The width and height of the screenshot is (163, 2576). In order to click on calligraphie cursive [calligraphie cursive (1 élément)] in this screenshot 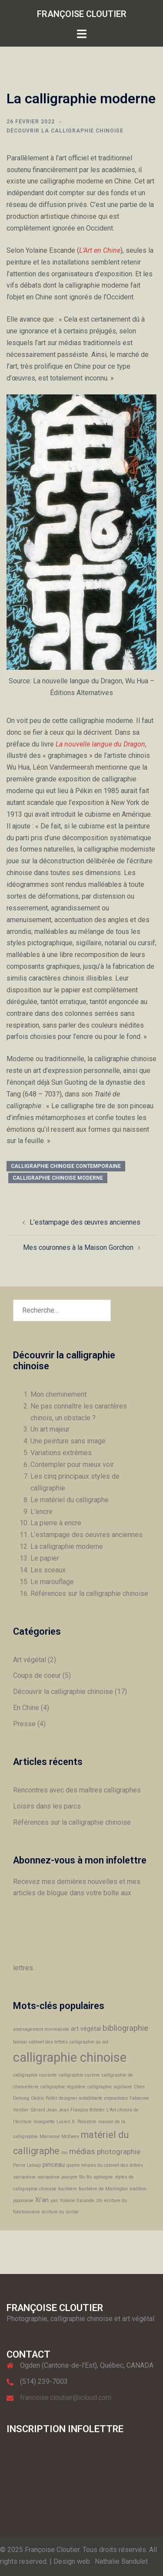, I will do `click(79, 2075)`.